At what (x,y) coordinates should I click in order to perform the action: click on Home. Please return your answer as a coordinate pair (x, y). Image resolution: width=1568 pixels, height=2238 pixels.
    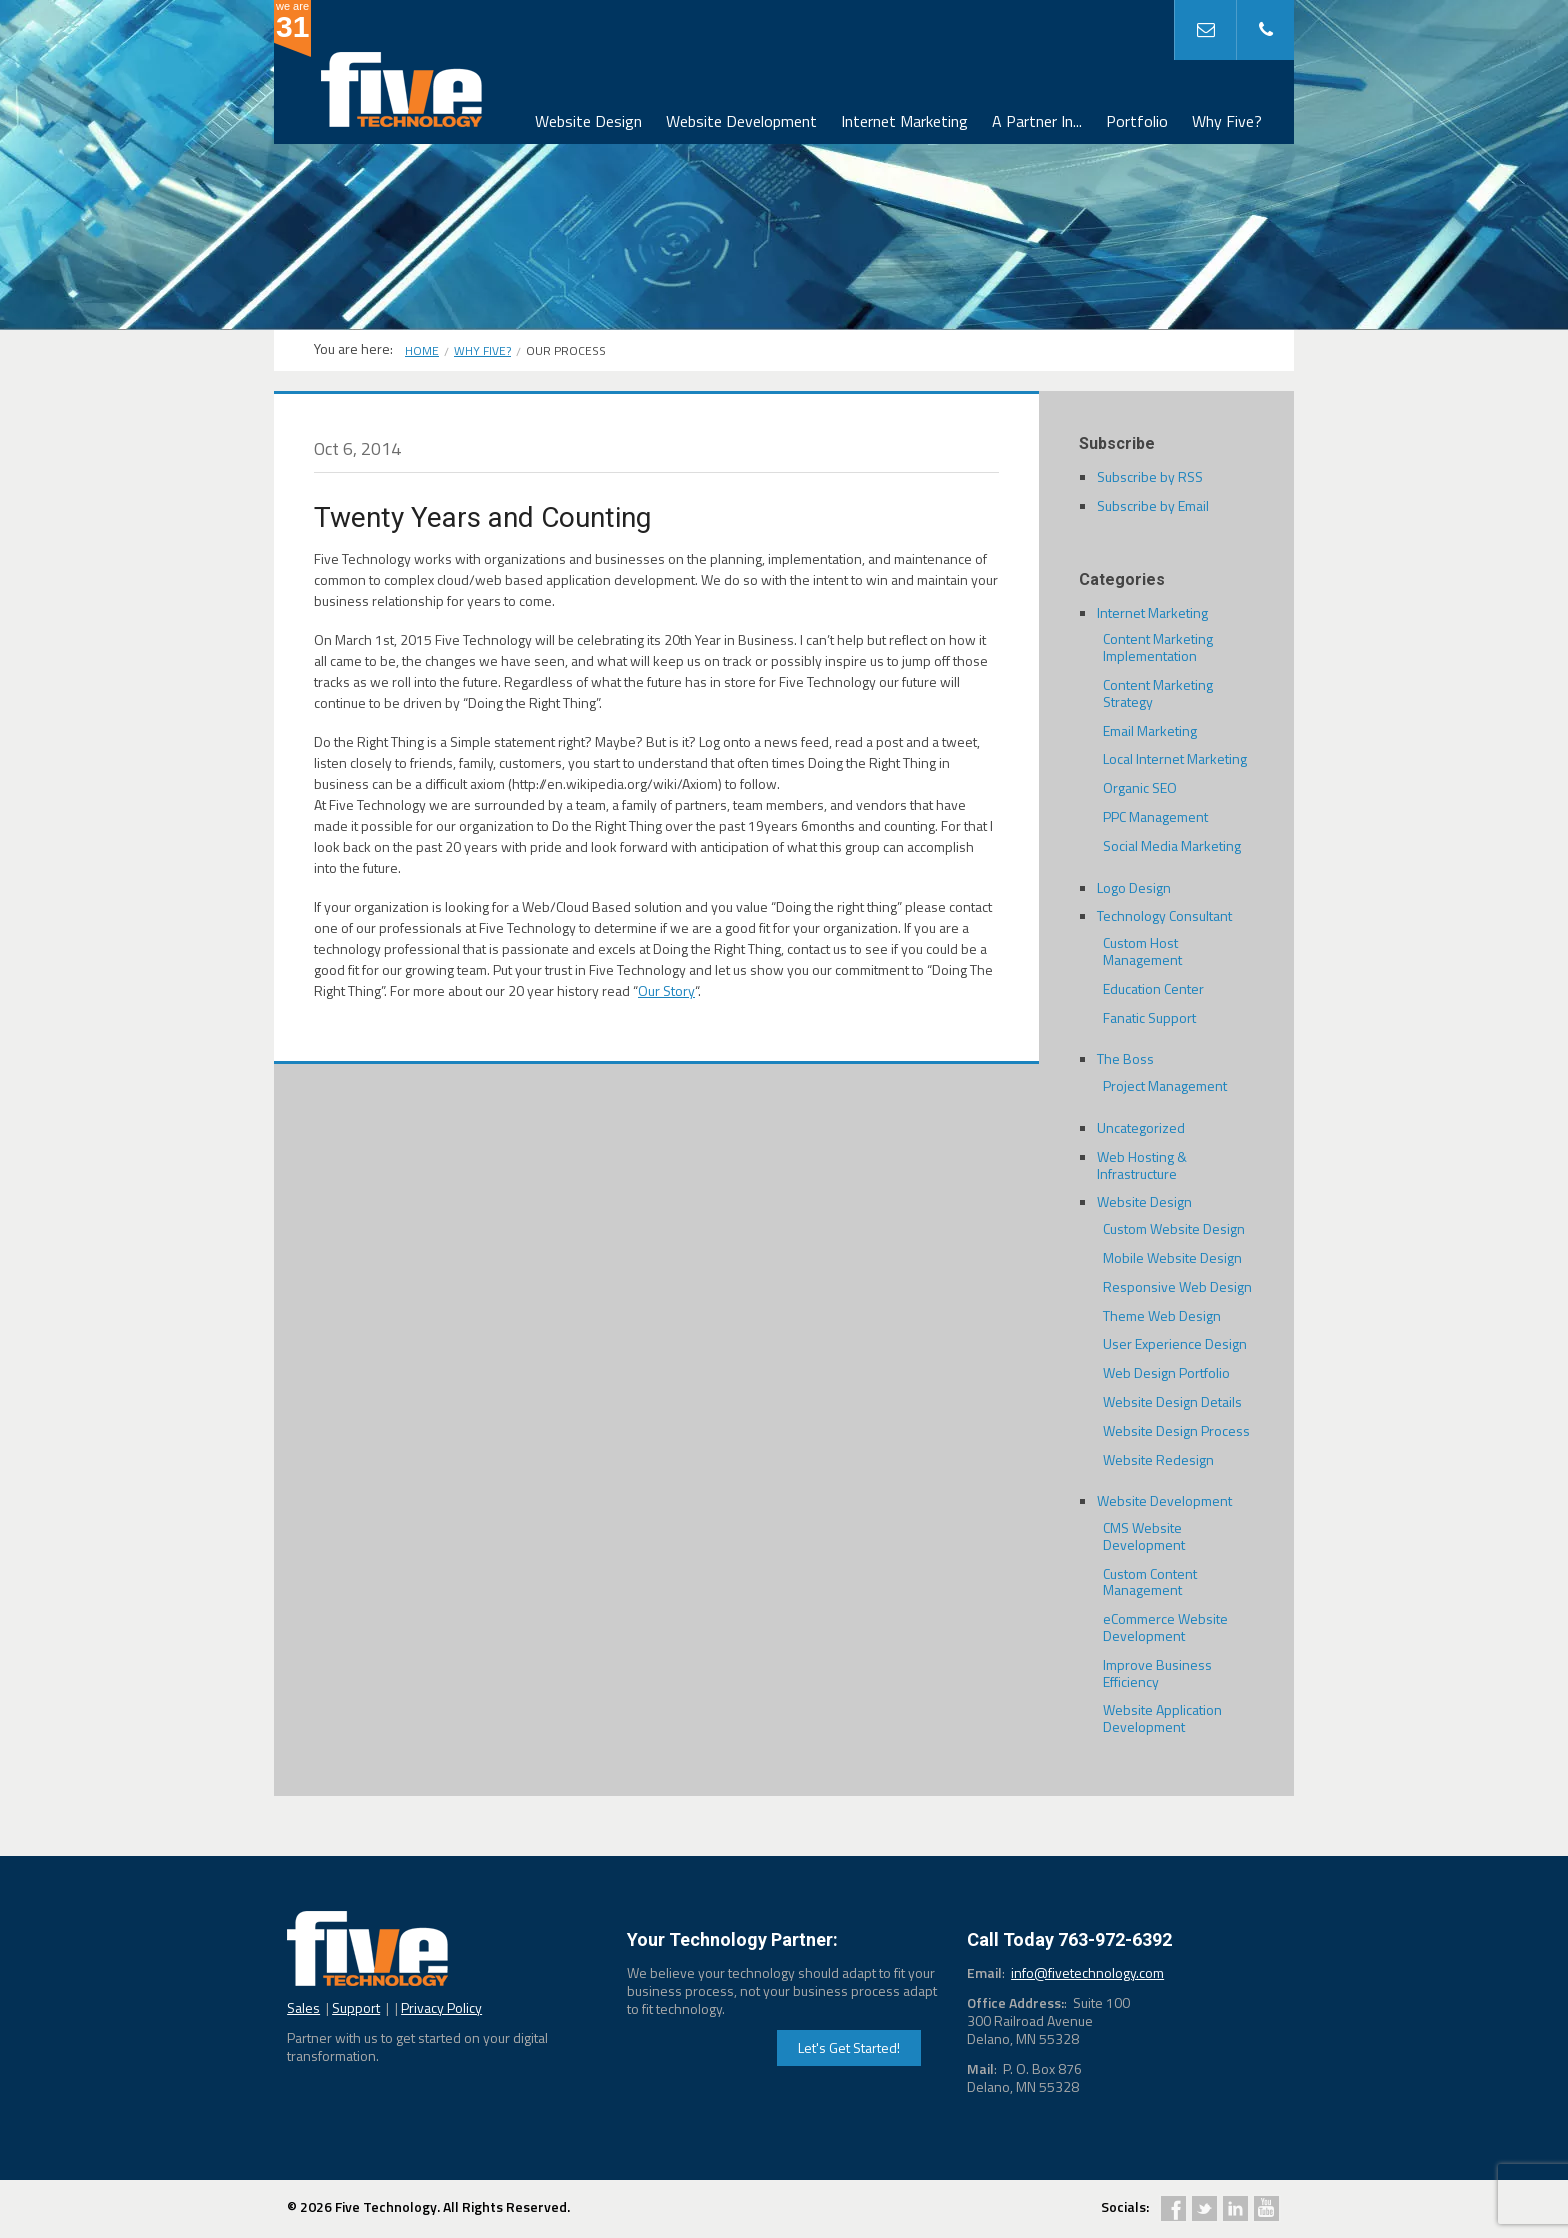
    Looking at the image, I should click on (422, 350).